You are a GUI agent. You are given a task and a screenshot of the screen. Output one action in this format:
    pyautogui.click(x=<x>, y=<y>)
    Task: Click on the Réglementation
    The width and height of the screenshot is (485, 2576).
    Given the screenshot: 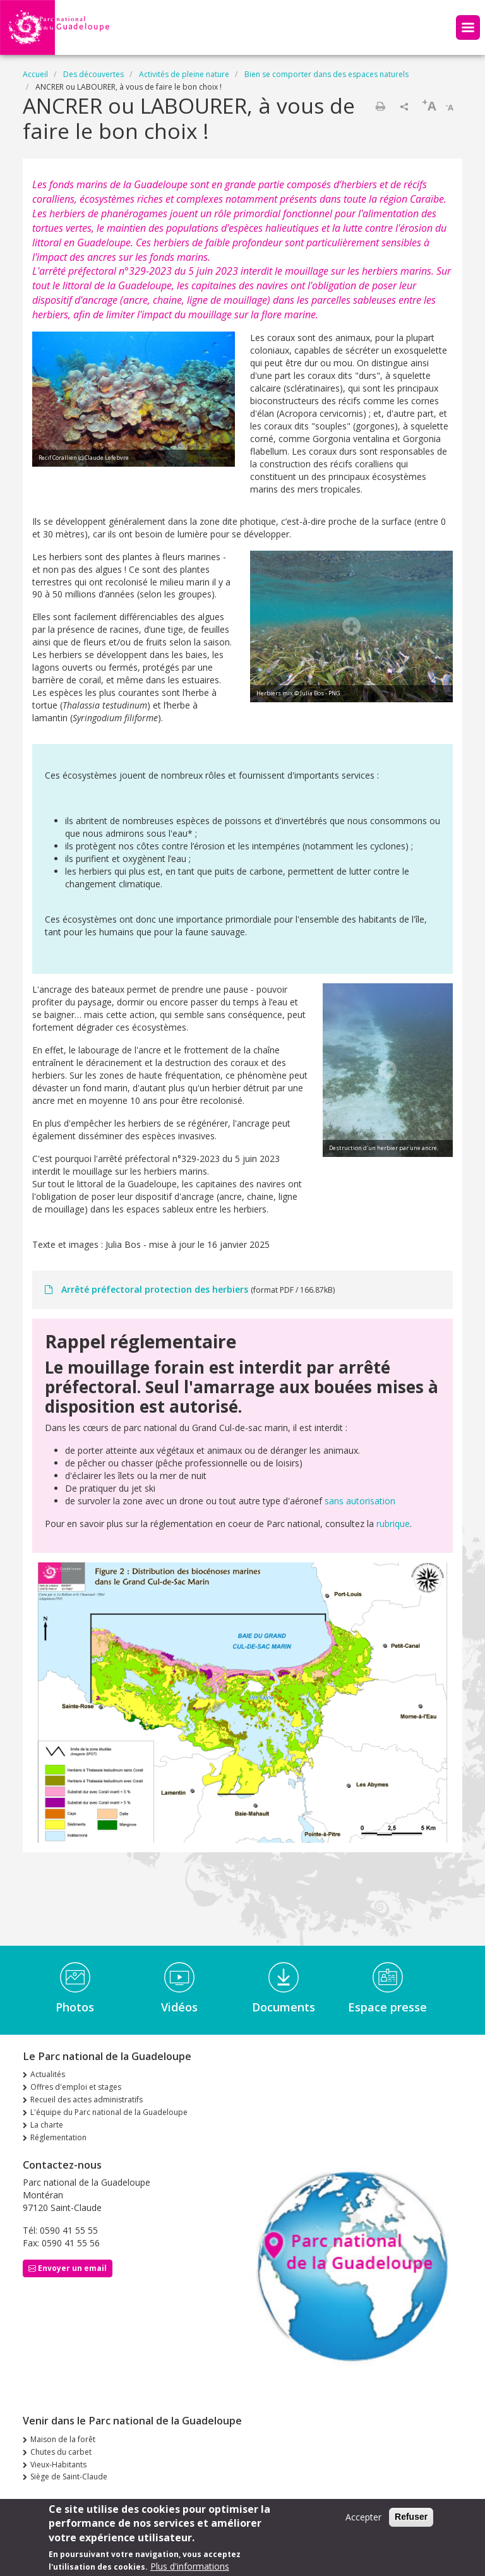 What is the action you would take?
    pyautogui.click(x=58, y=2137)
    